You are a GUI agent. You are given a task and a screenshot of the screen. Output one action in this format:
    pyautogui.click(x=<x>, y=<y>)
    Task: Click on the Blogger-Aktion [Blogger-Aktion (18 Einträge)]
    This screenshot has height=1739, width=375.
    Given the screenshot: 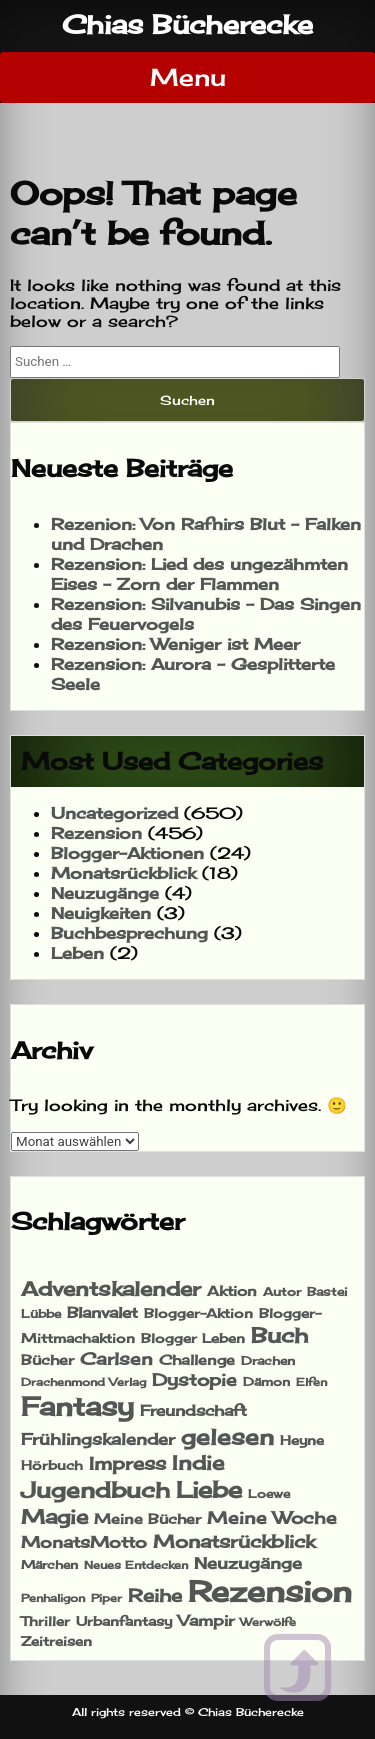 What is the action you would take?
    pyautogui.click(x=198, y=1313)
    